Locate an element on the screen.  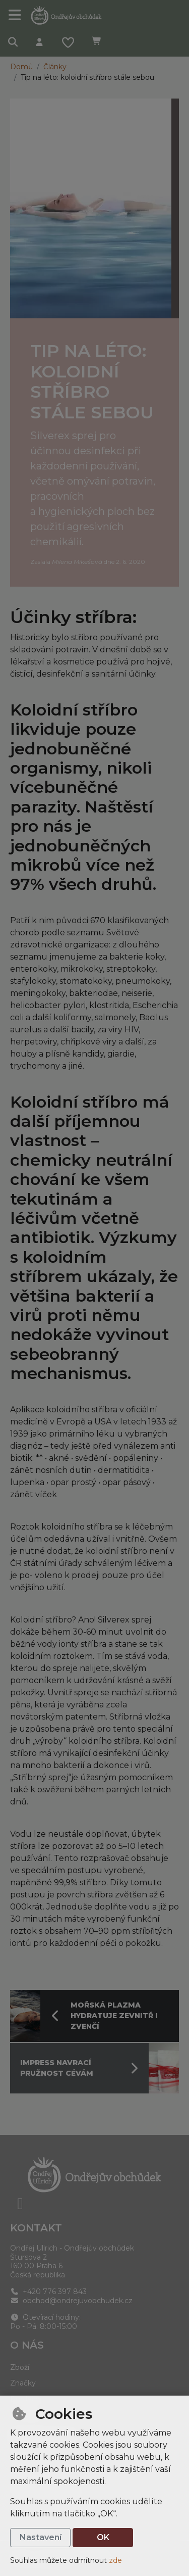
[facebook] is located at coordinates (20, 2203).